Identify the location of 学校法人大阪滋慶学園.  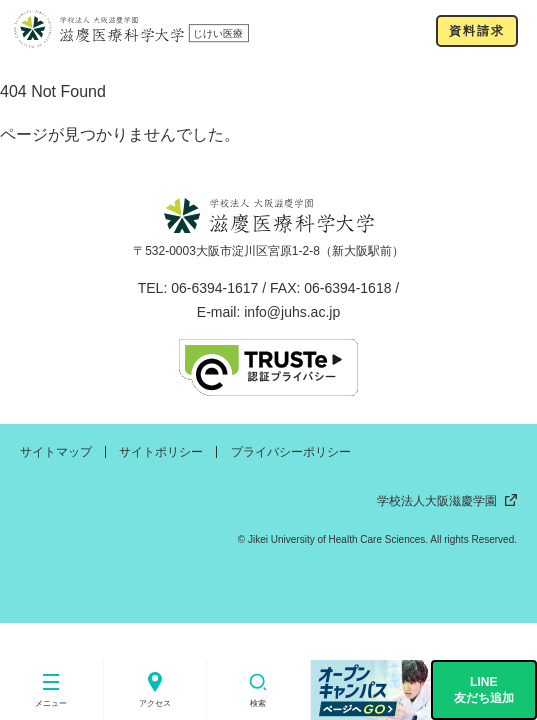
(447, 501).